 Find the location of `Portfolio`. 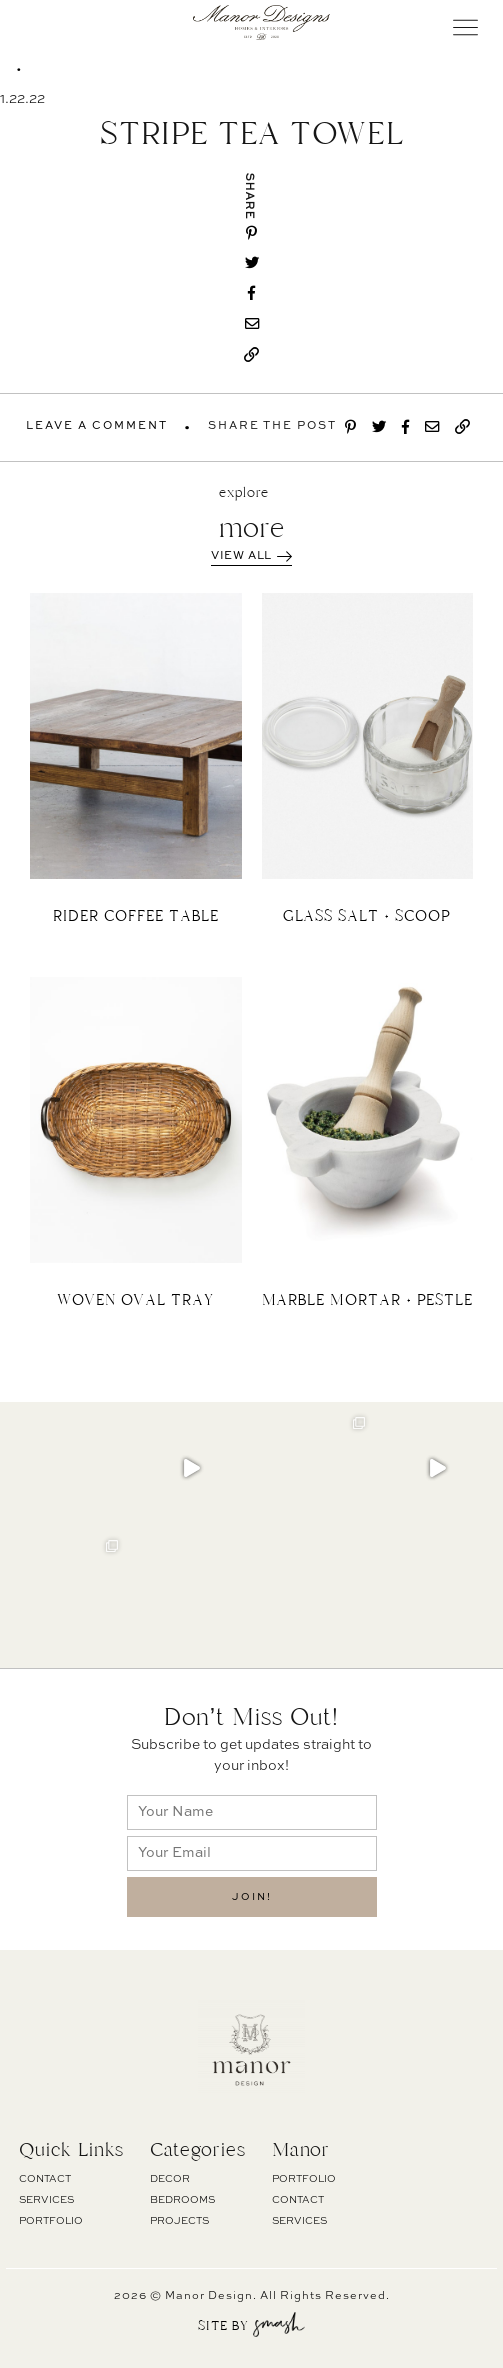

Portfolio is located at coordinates (51, 2221).